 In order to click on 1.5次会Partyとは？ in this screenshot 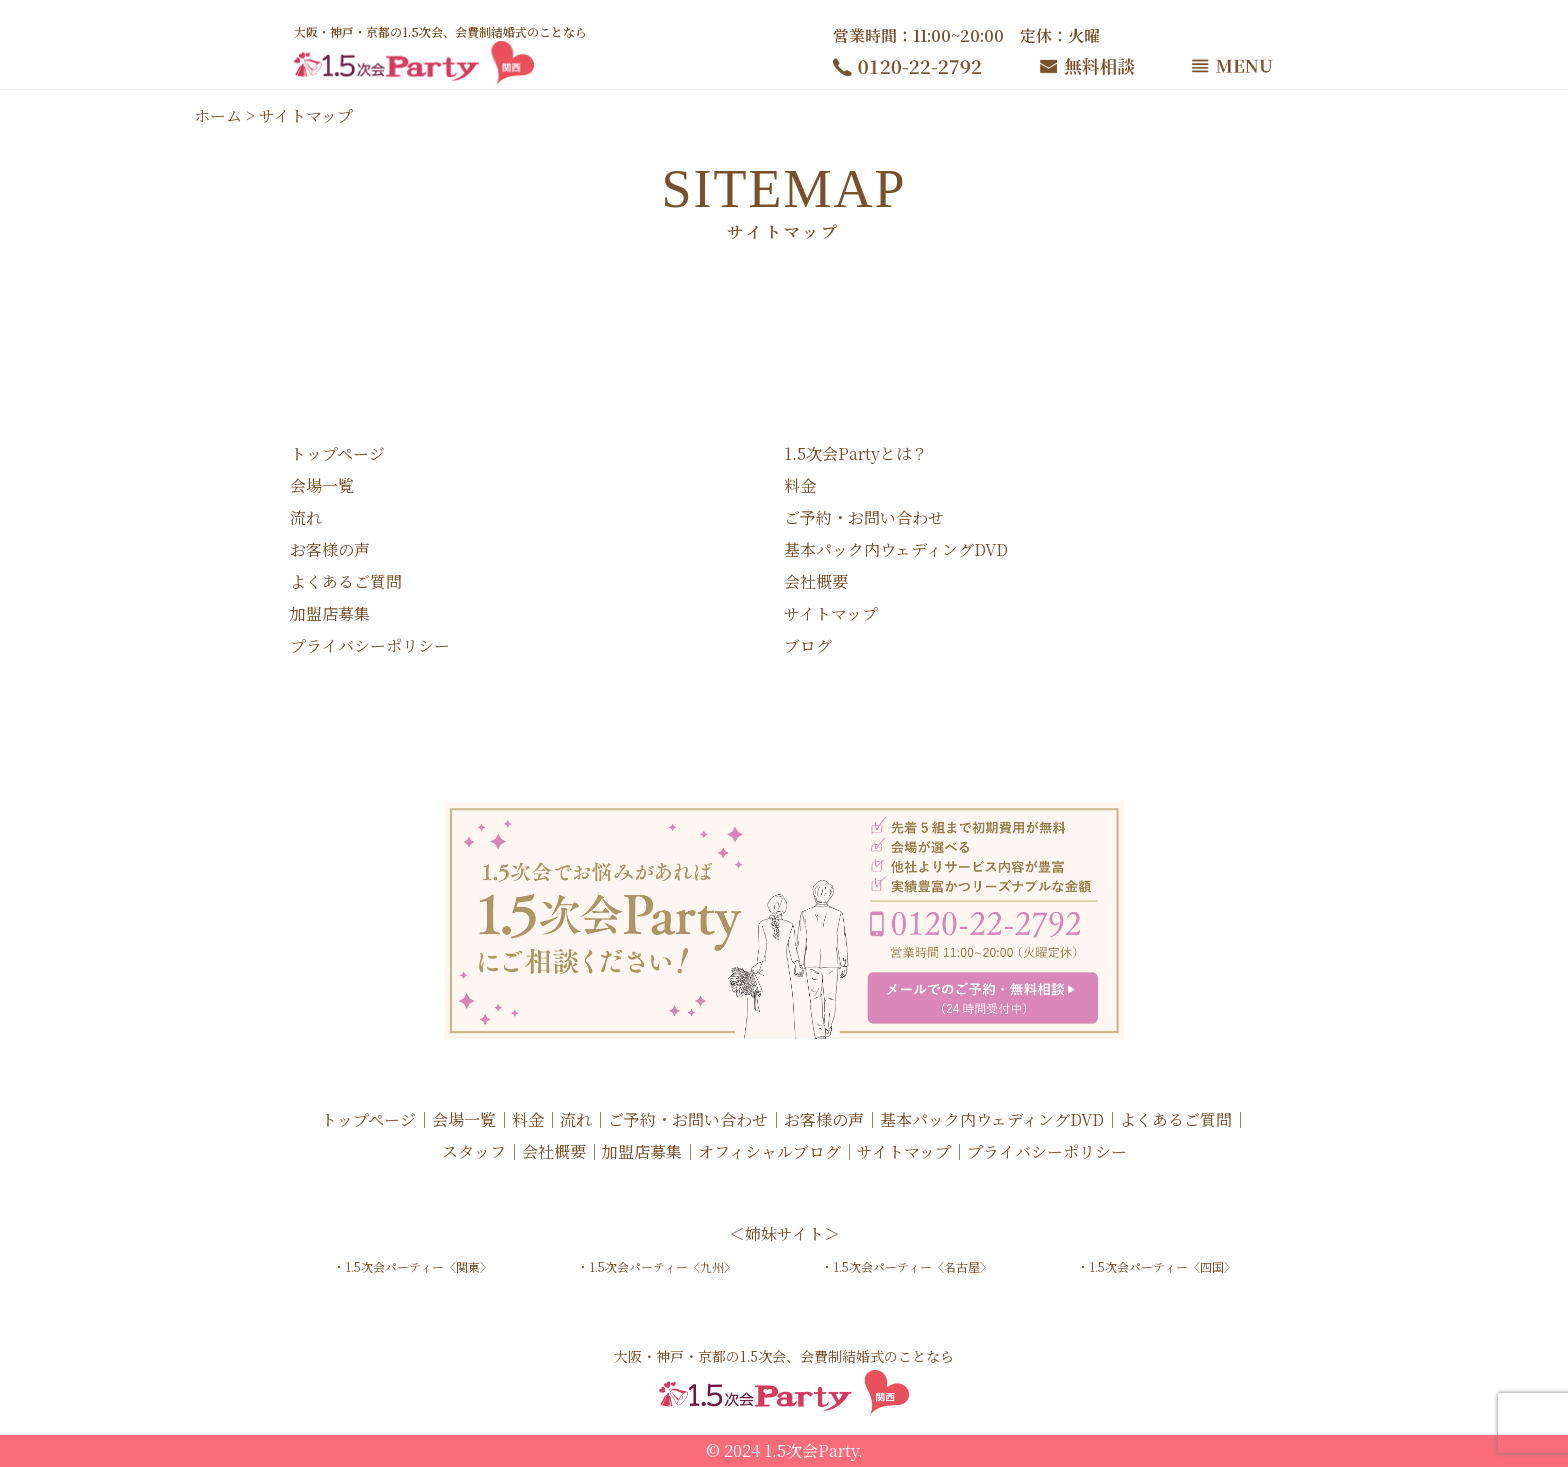, I will do `click(856, 453)`.